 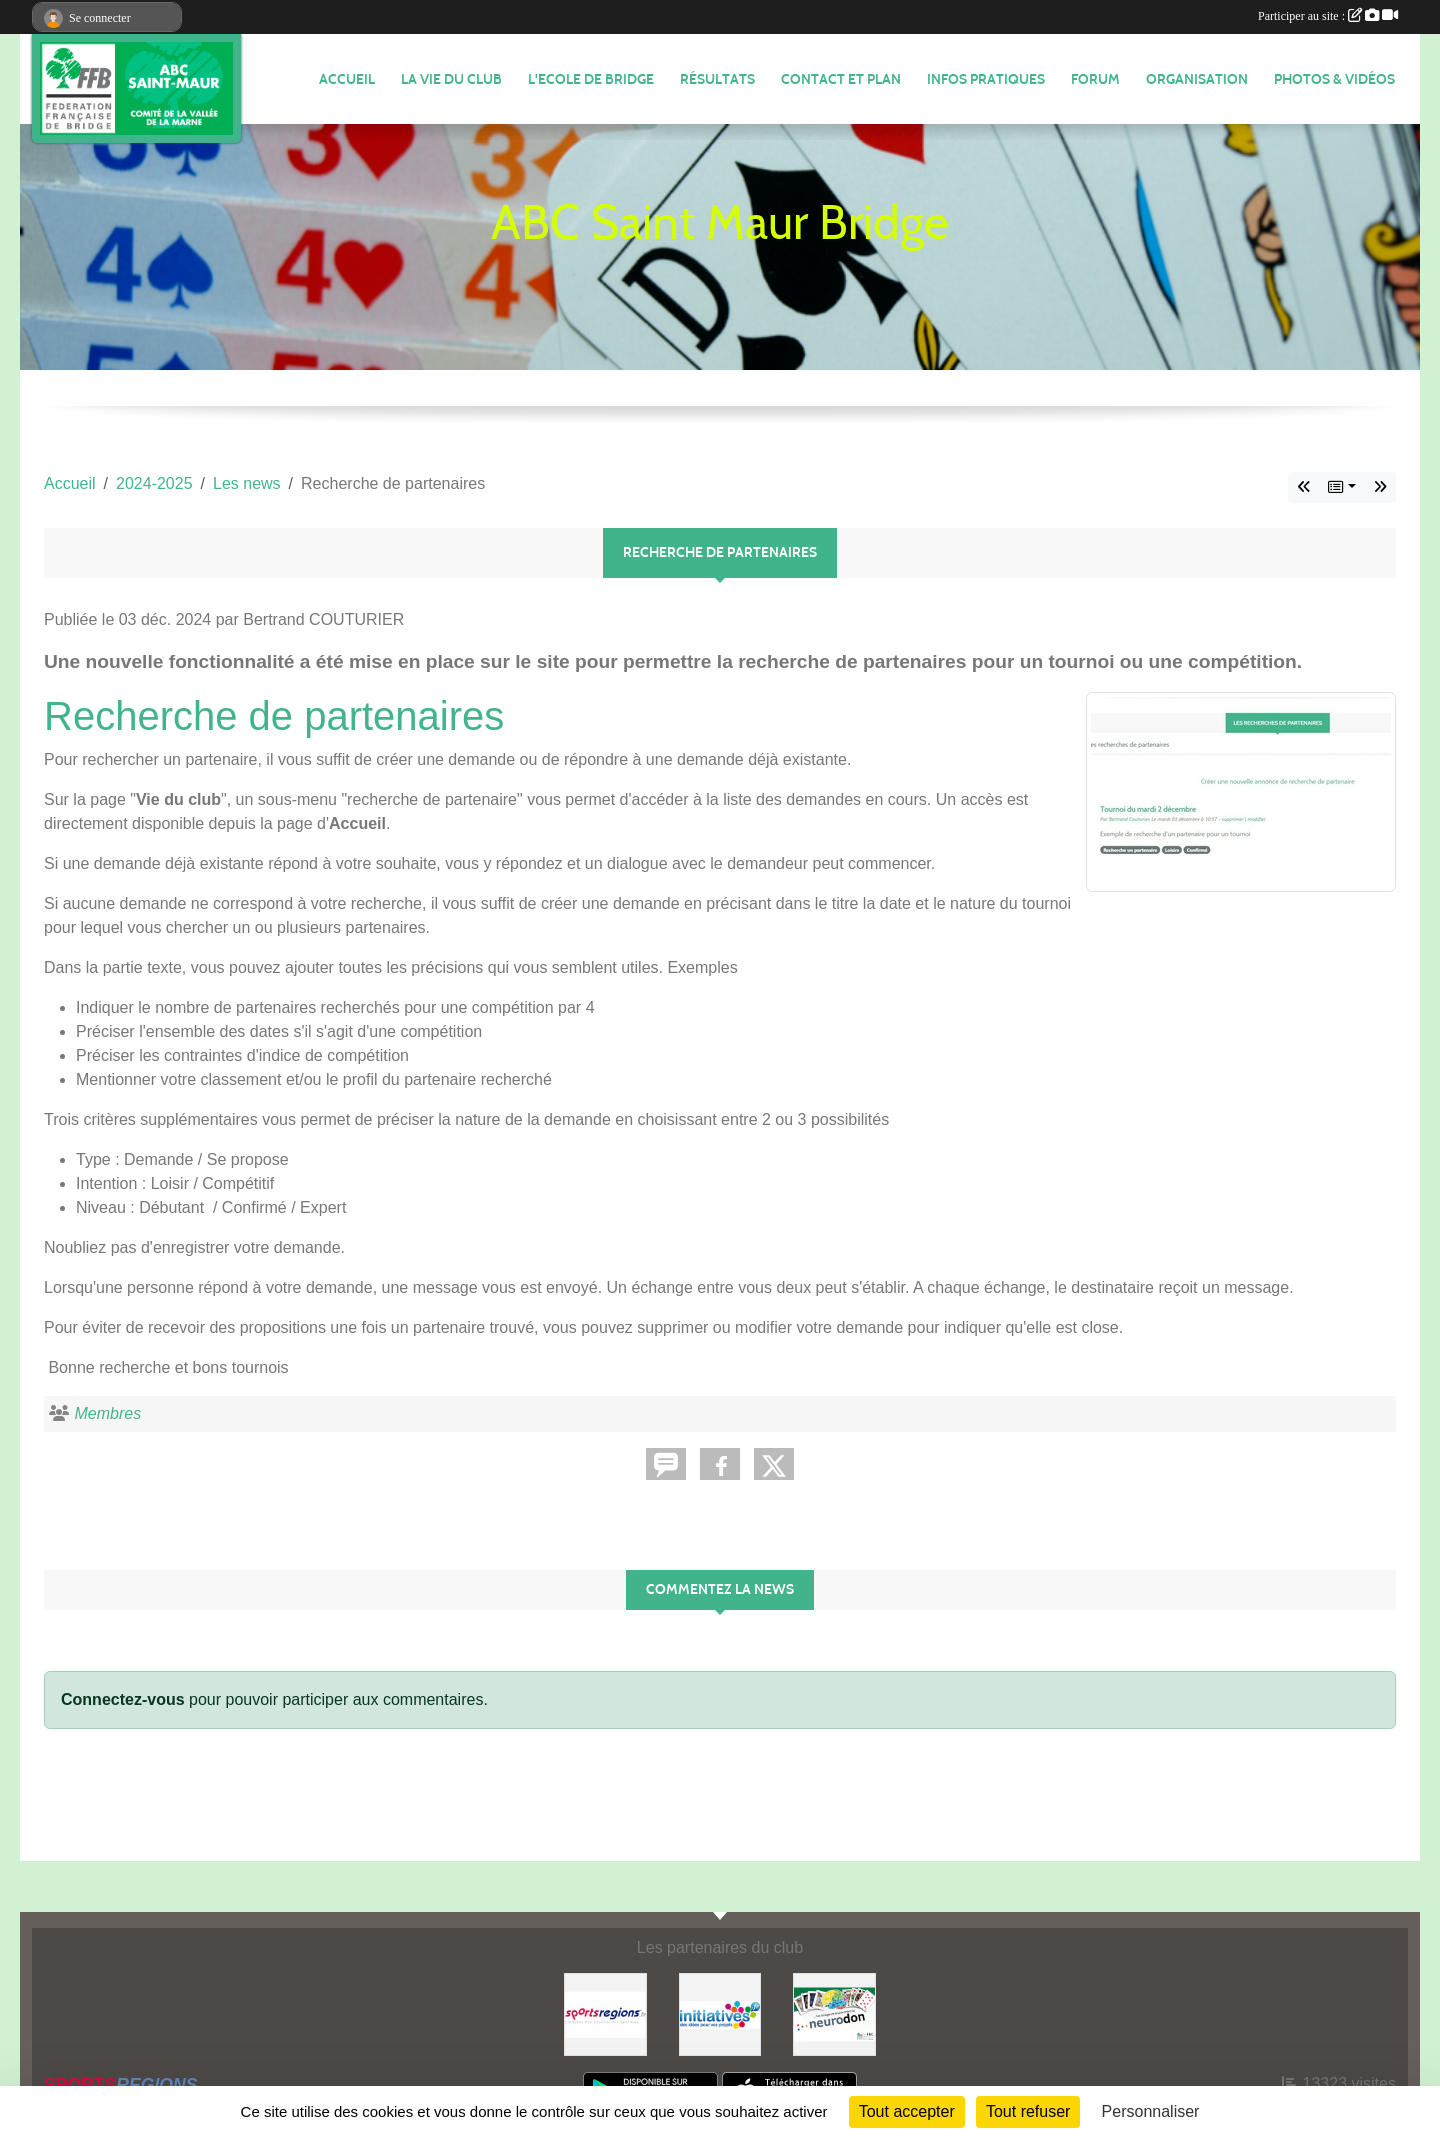 I want to click on [Neurodon], so click(x=834, y=2013).